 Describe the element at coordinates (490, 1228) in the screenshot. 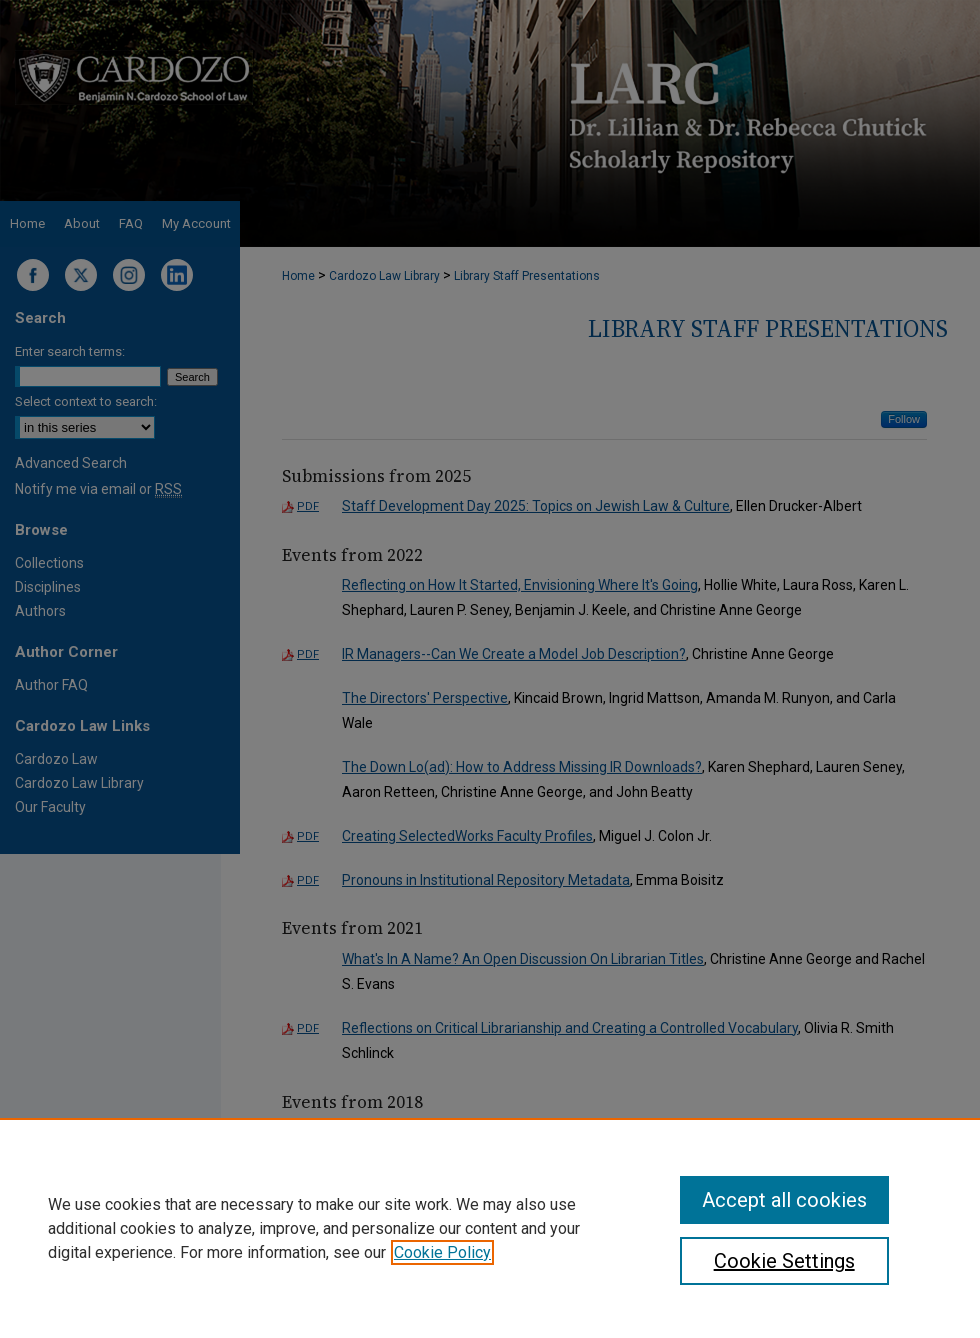

I see `[region]` at that location.